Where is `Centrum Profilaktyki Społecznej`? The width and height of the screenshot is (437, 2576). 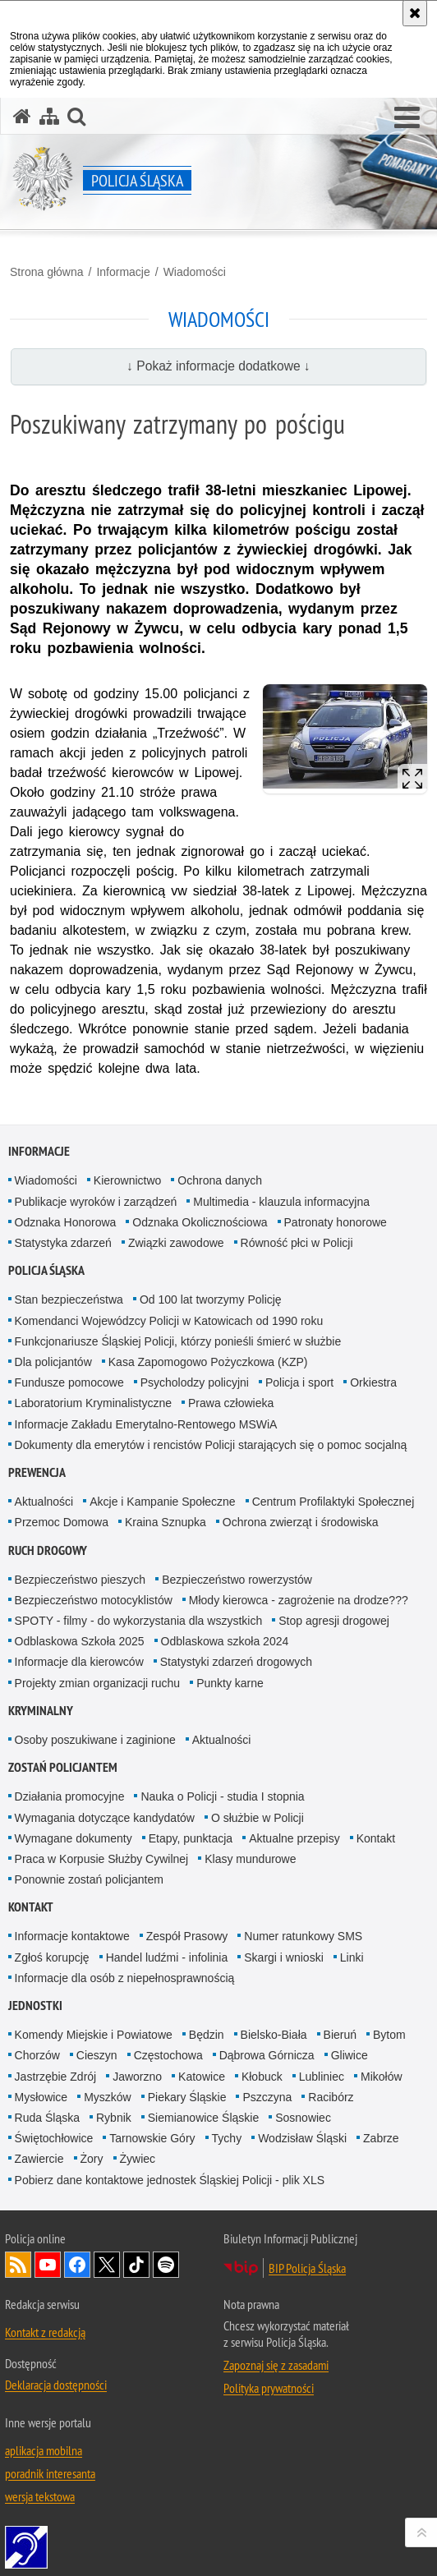
Centrum Profilaktyki Społecznej is located at coordinates (333, 1501).